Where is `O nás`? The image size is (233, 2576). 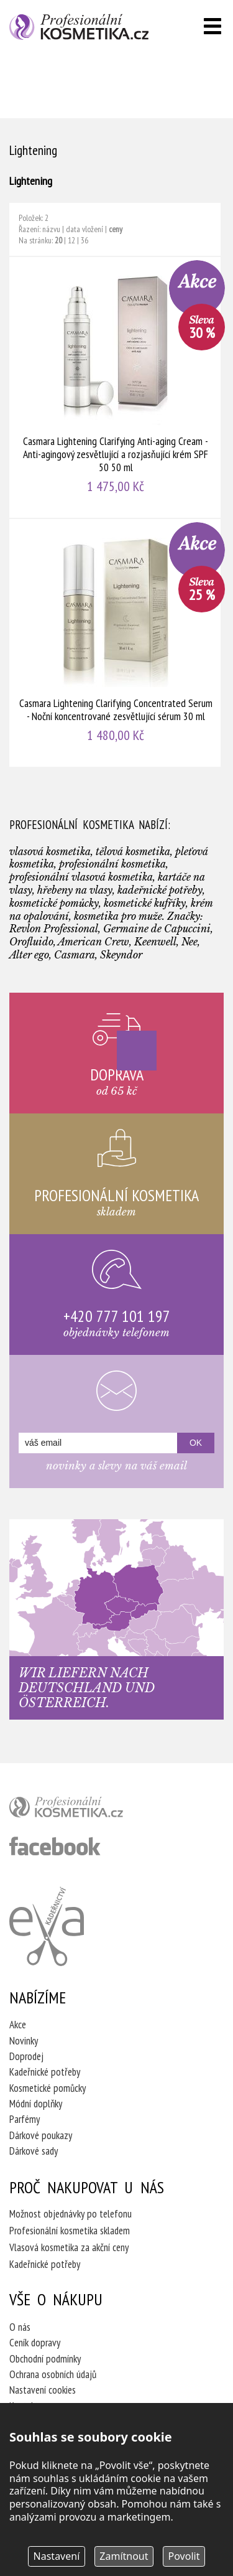 O nás is located at coordinates (19, 2327).